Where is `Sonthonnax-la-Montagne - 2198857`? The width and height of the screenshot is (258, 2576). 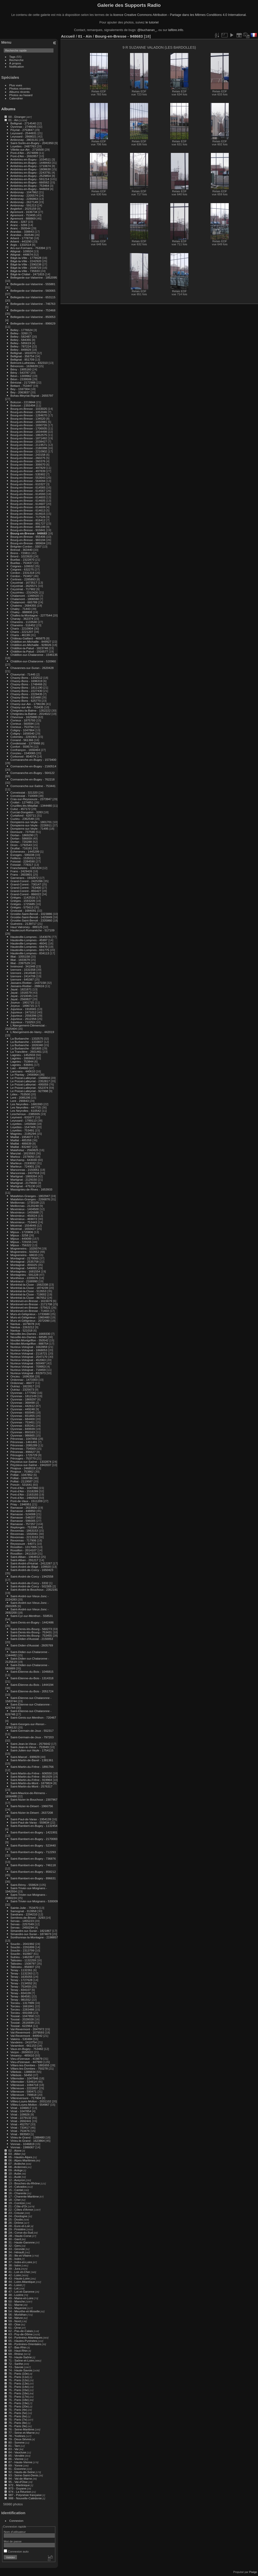
Sonthonnax-la-Montagne - 2198857 is located at coordinates (34, 1937).